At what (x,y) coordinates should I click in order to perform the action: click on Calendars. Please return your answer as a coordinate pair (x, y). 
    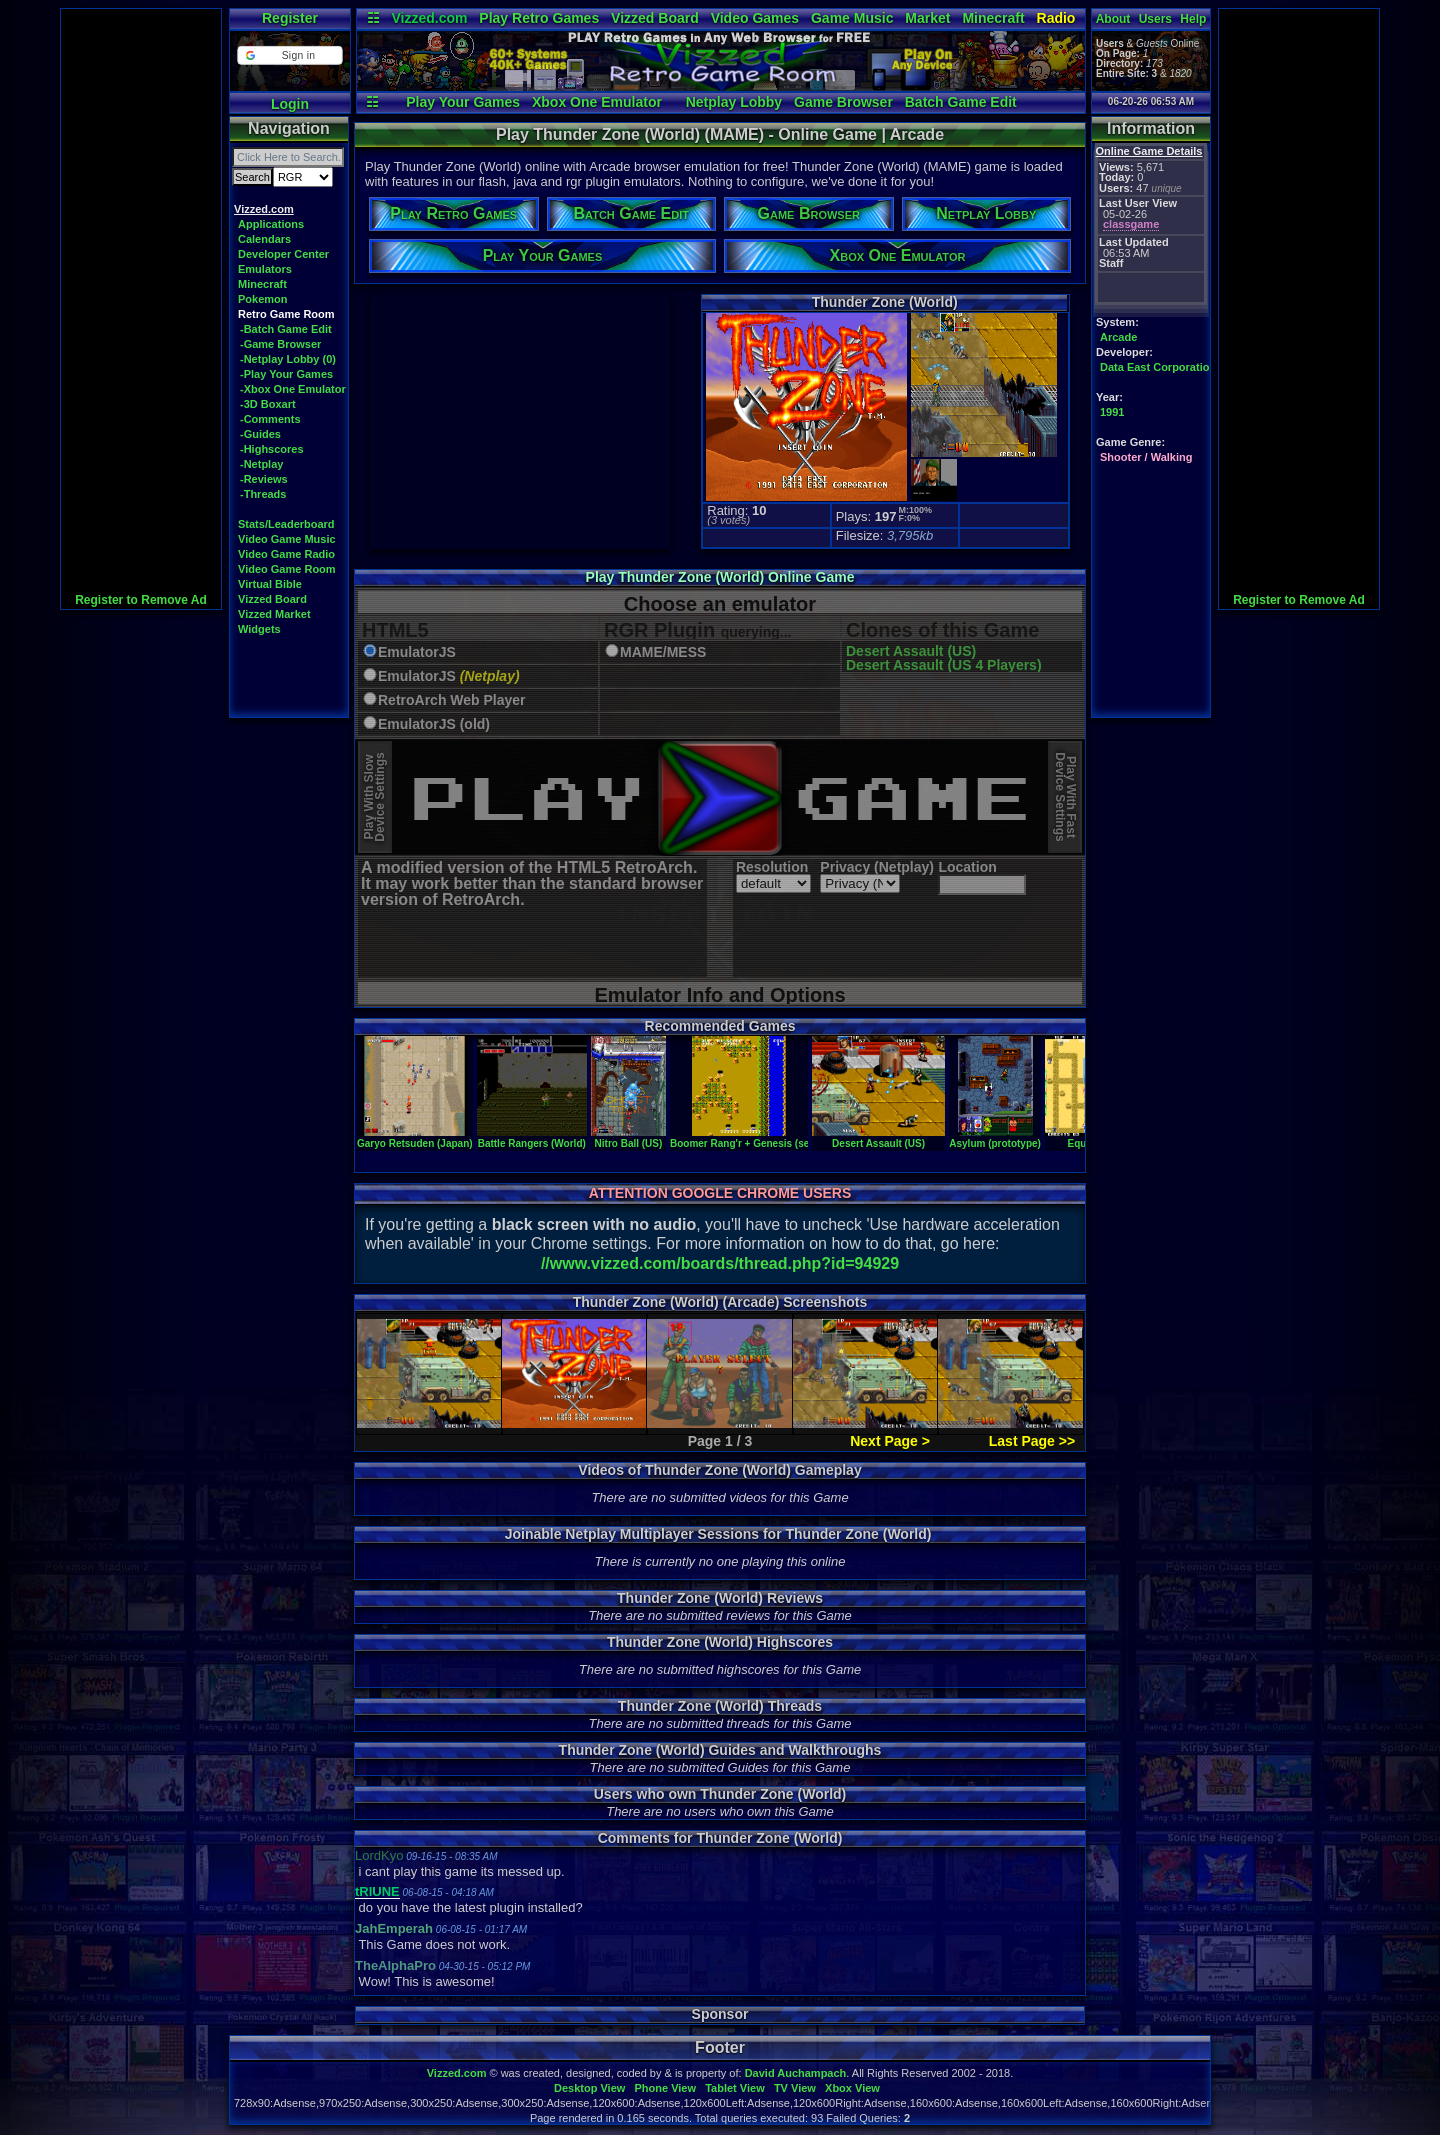
    Looking at the image, I should click on (264, 239).